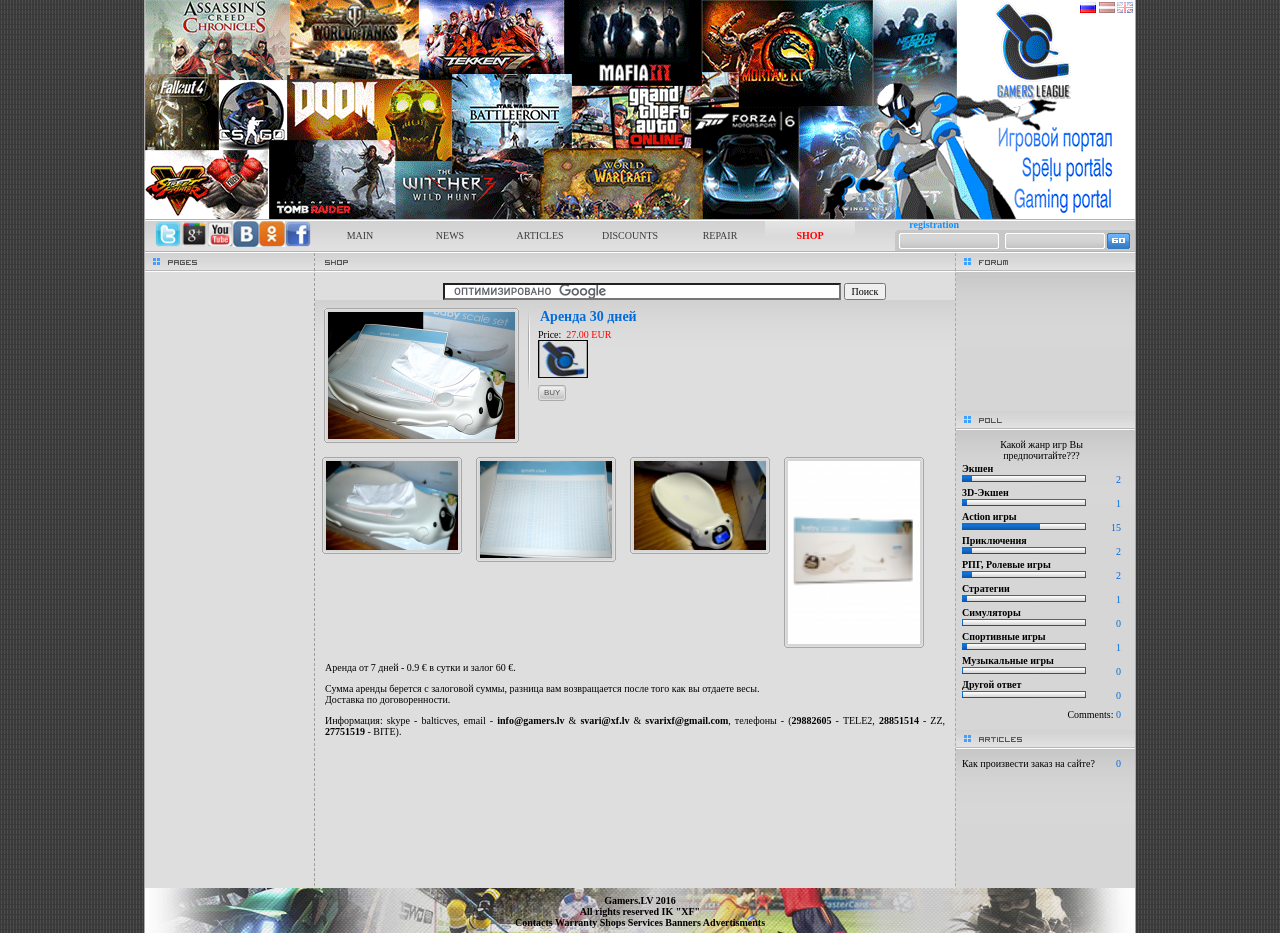 The image size is (1280, 933). What do you see at coordinates (577, 922) in the screenshot?
I see `Warranty` at bounding box center [577, 922].